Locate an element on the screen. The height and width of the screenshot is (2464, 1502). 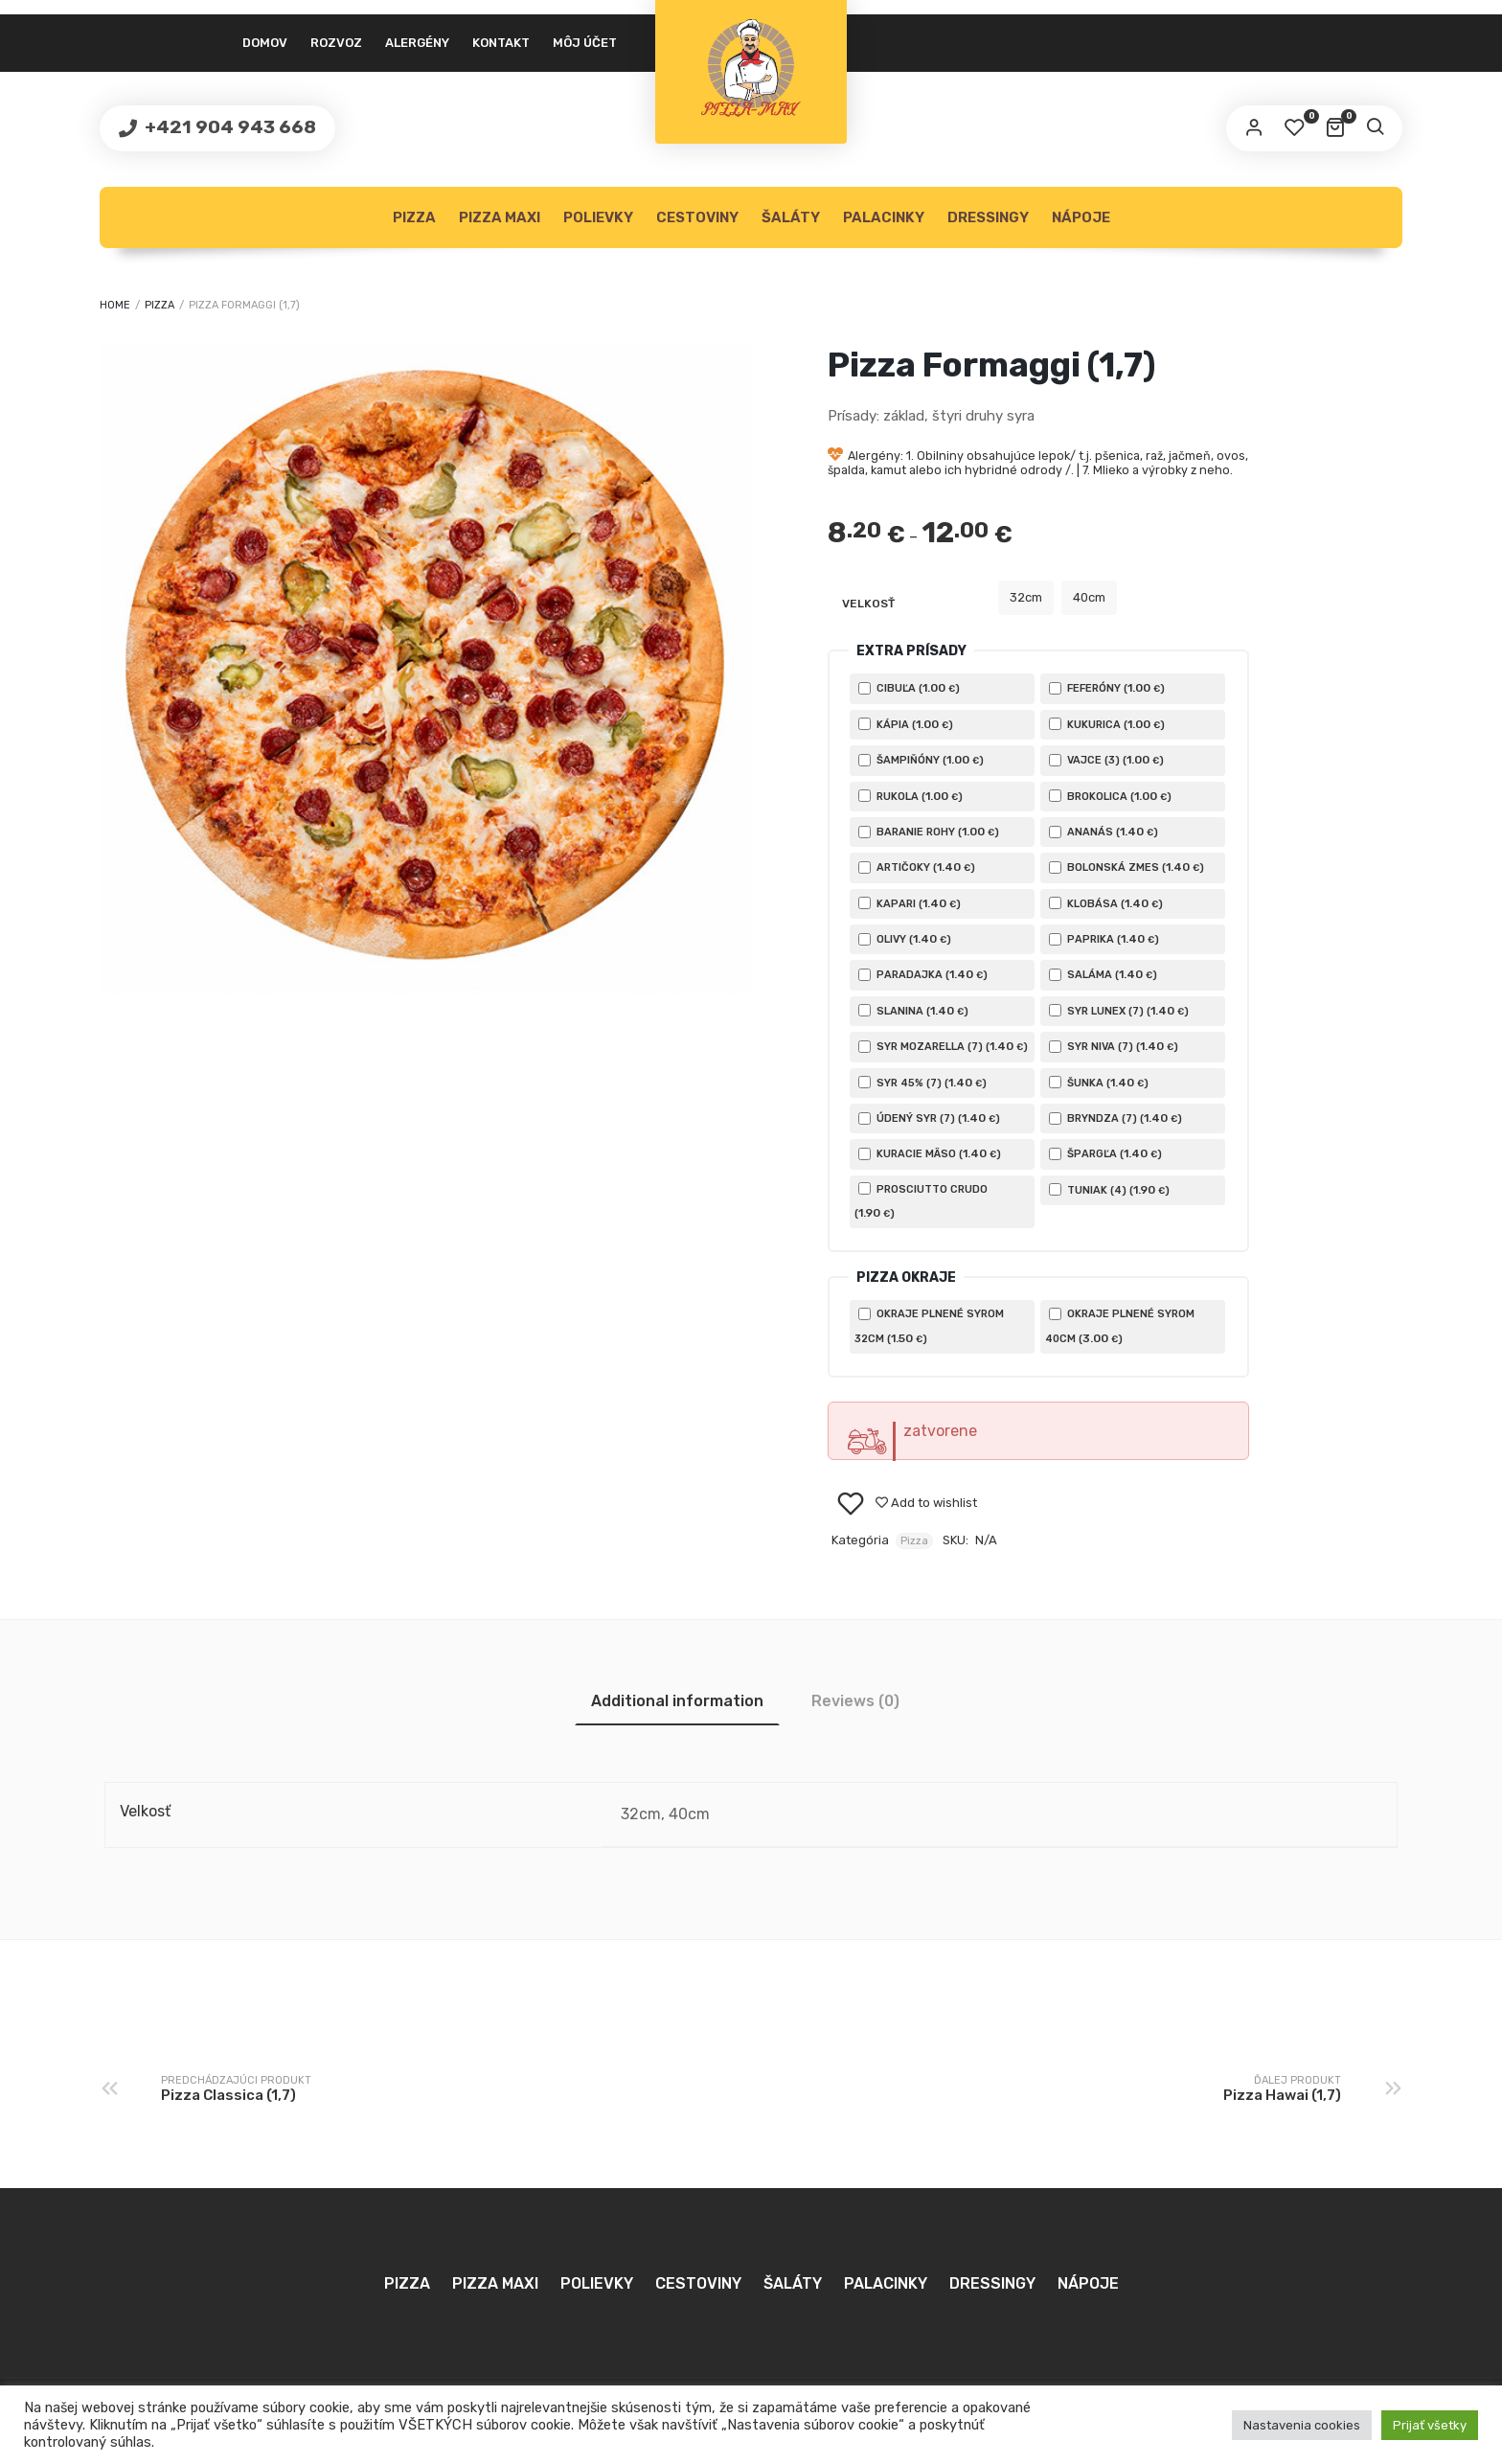
Baranie rohy () is located at coordinates (928, 831).